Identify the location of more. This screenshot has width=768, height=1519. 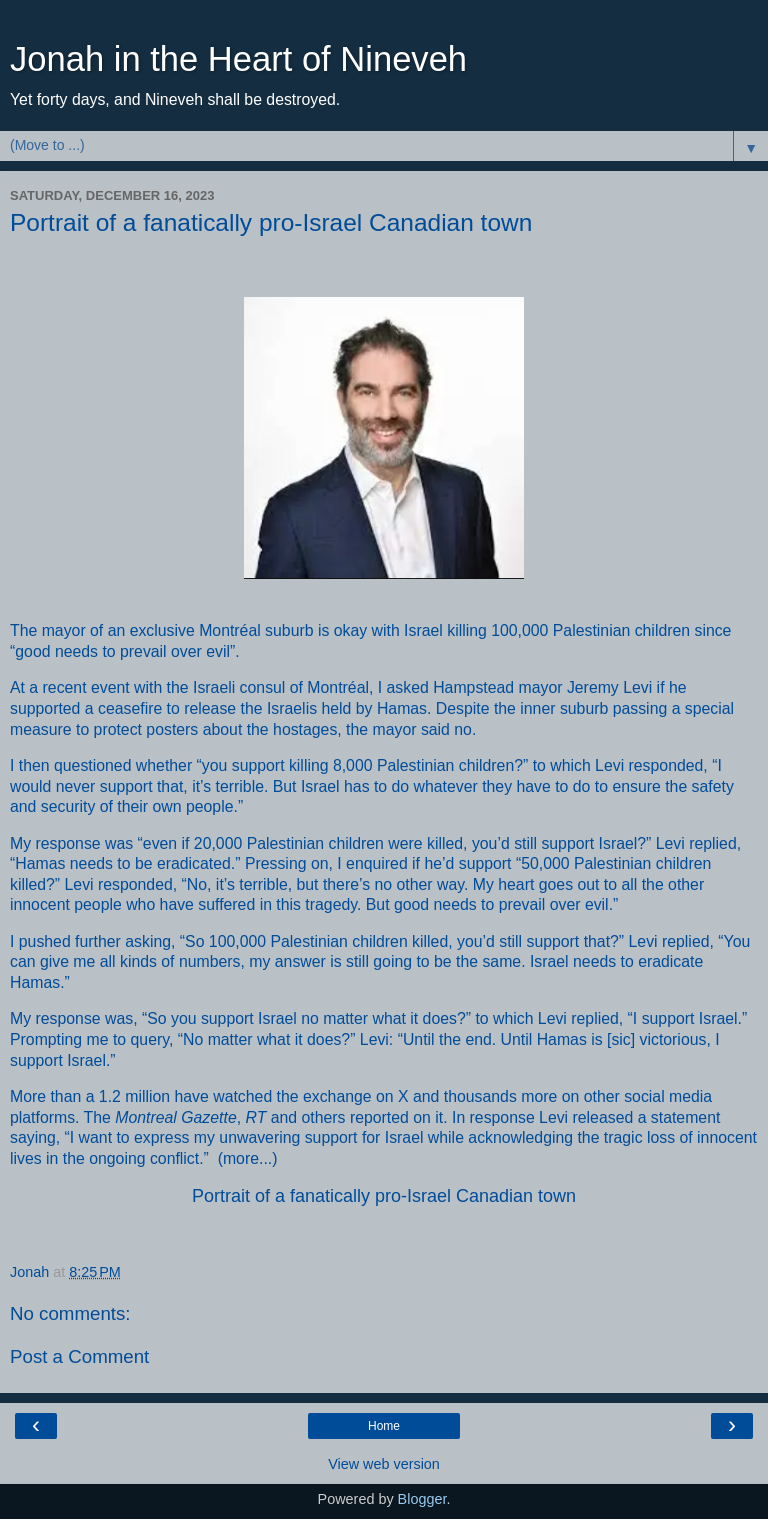
(241, 1158).